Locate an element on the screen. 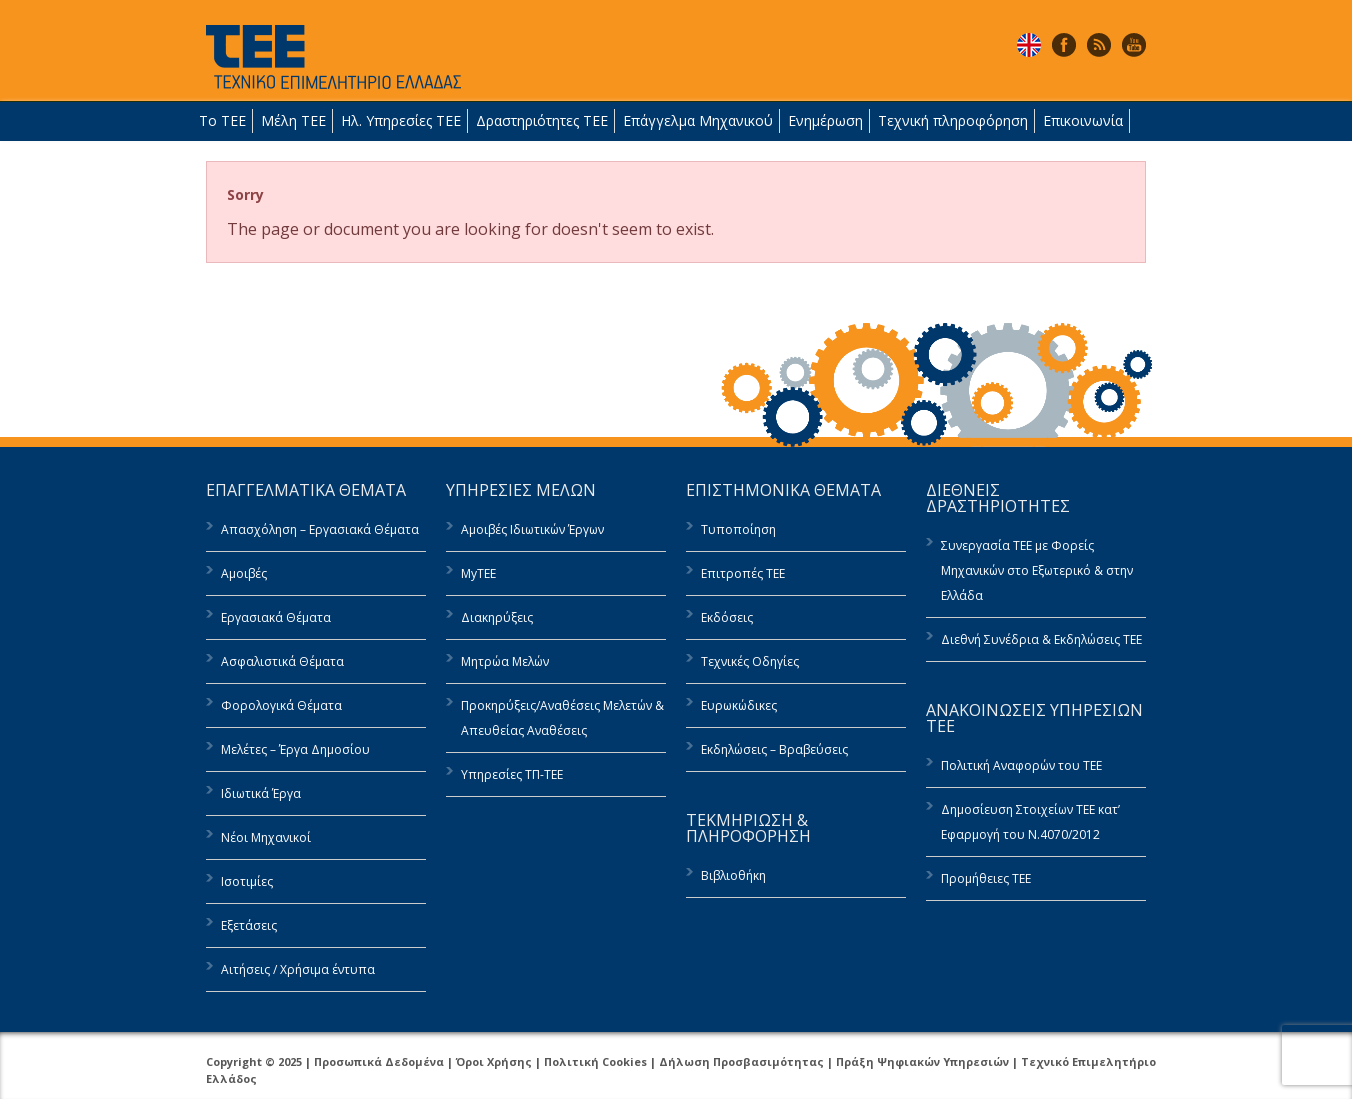 The width and height of the screenshot is (1352, 1099). Μέλη ΤΕΕ is located at coordinates (293, 120).